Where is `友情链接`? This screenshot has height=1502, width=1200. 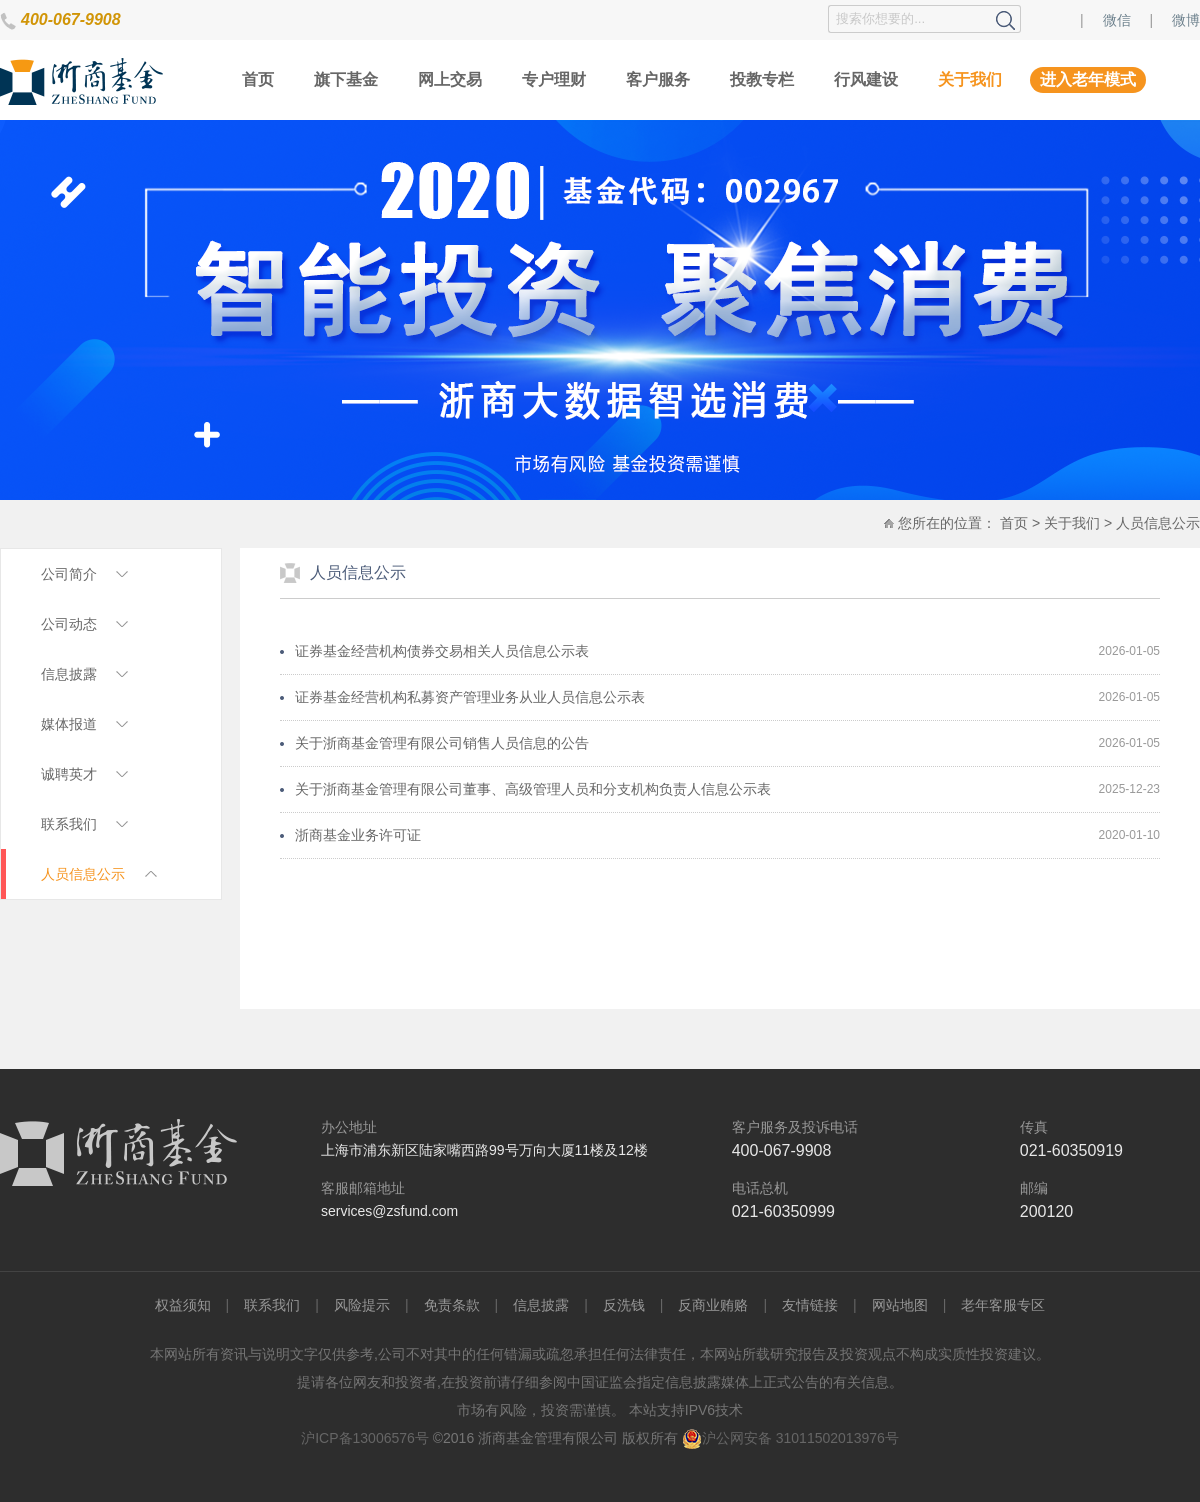
友情链接 is located at coordinates (810, 1305).